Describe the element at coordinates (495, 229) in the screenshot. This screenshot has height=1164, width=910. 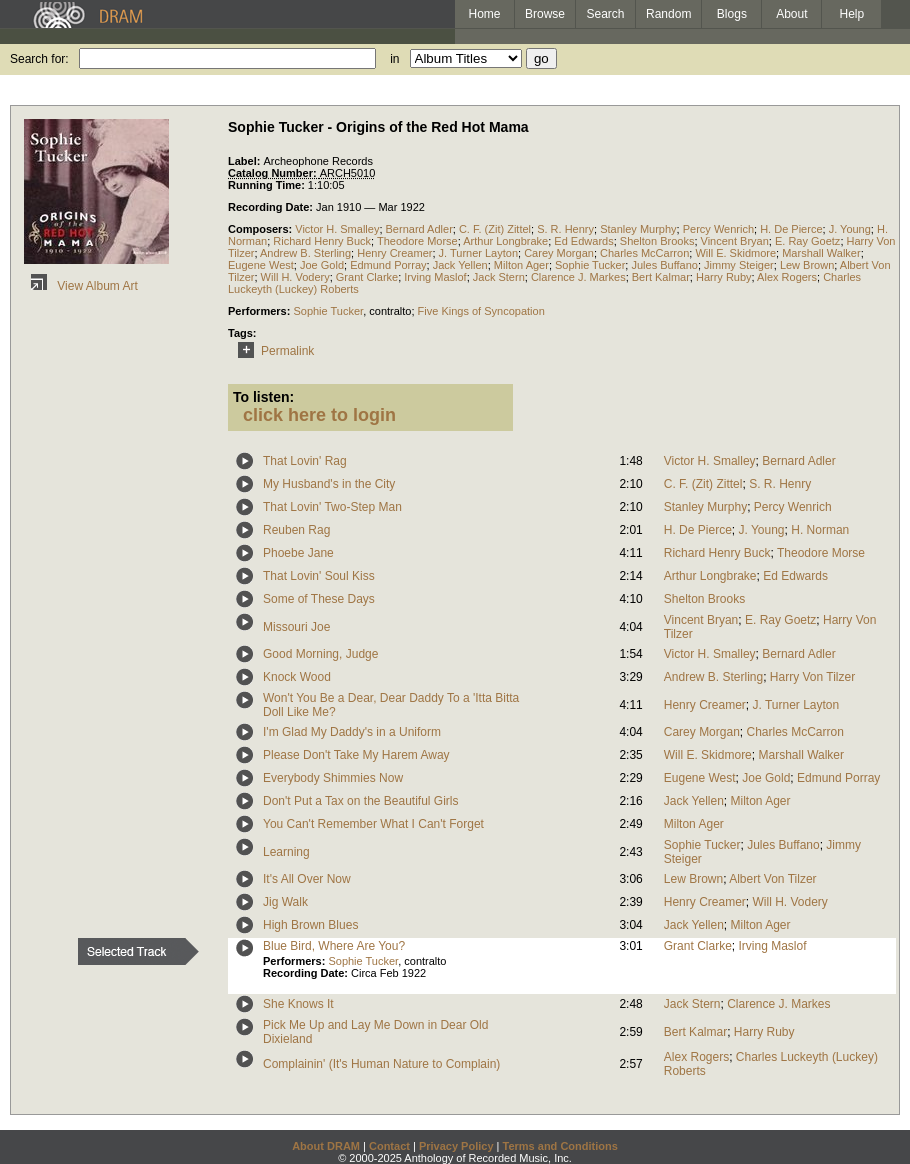
I see `C. F. (Zit) Zittel` at that location.